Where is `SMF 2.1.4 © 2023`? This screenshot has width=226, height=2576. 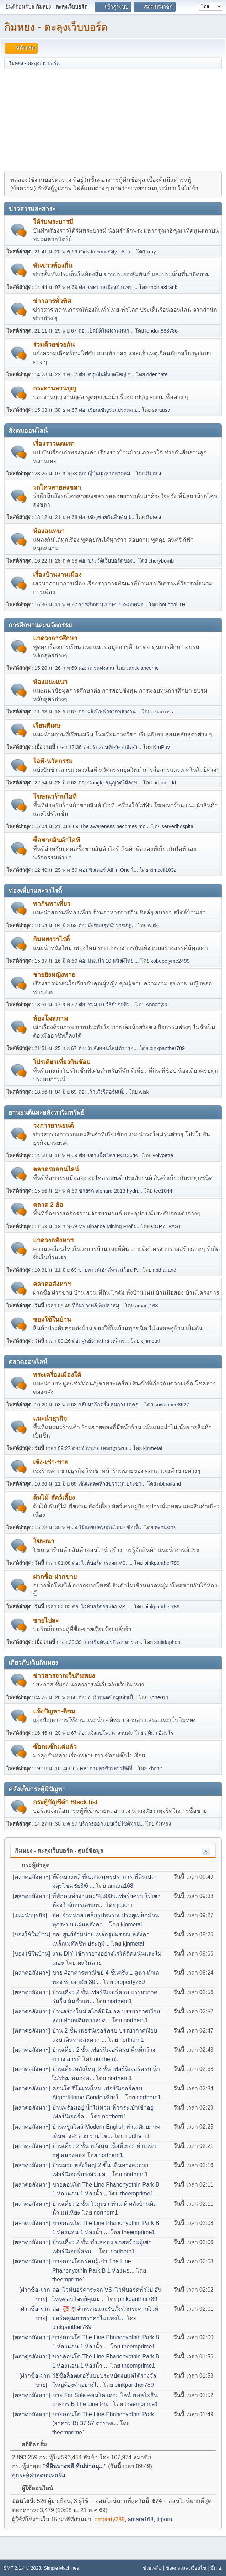 SMF 2.1.4 © 2023 is located at coordinates (22, 2568).